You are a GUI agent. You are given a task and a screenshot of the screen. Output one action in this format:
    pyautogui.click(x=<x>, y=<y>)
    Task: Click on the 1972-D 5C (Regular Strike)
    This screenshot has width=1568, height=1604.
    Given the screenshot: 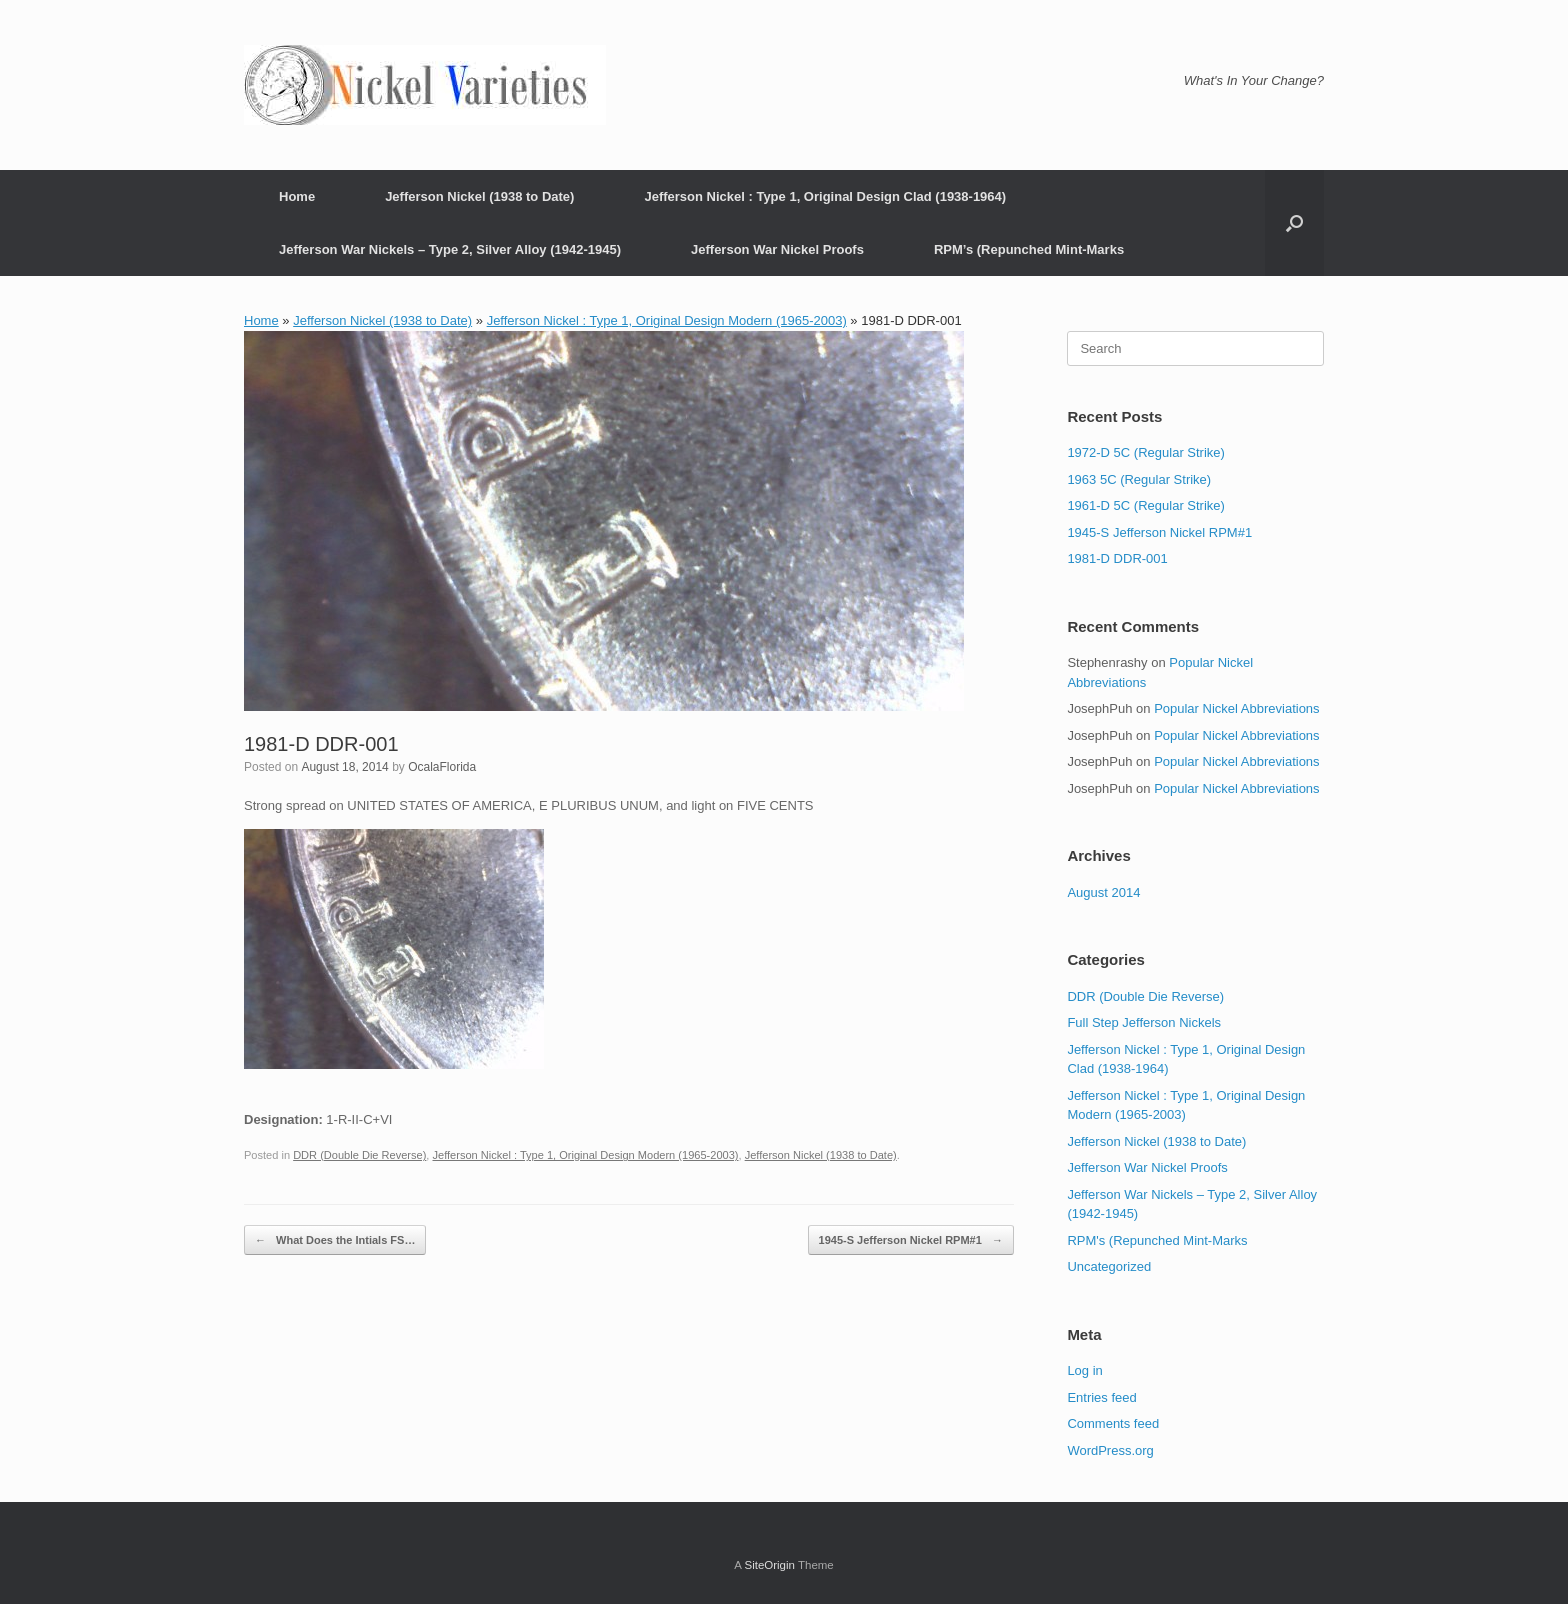 What is the action you would take?
    pyautogui.click(x=1146, y=452)
    